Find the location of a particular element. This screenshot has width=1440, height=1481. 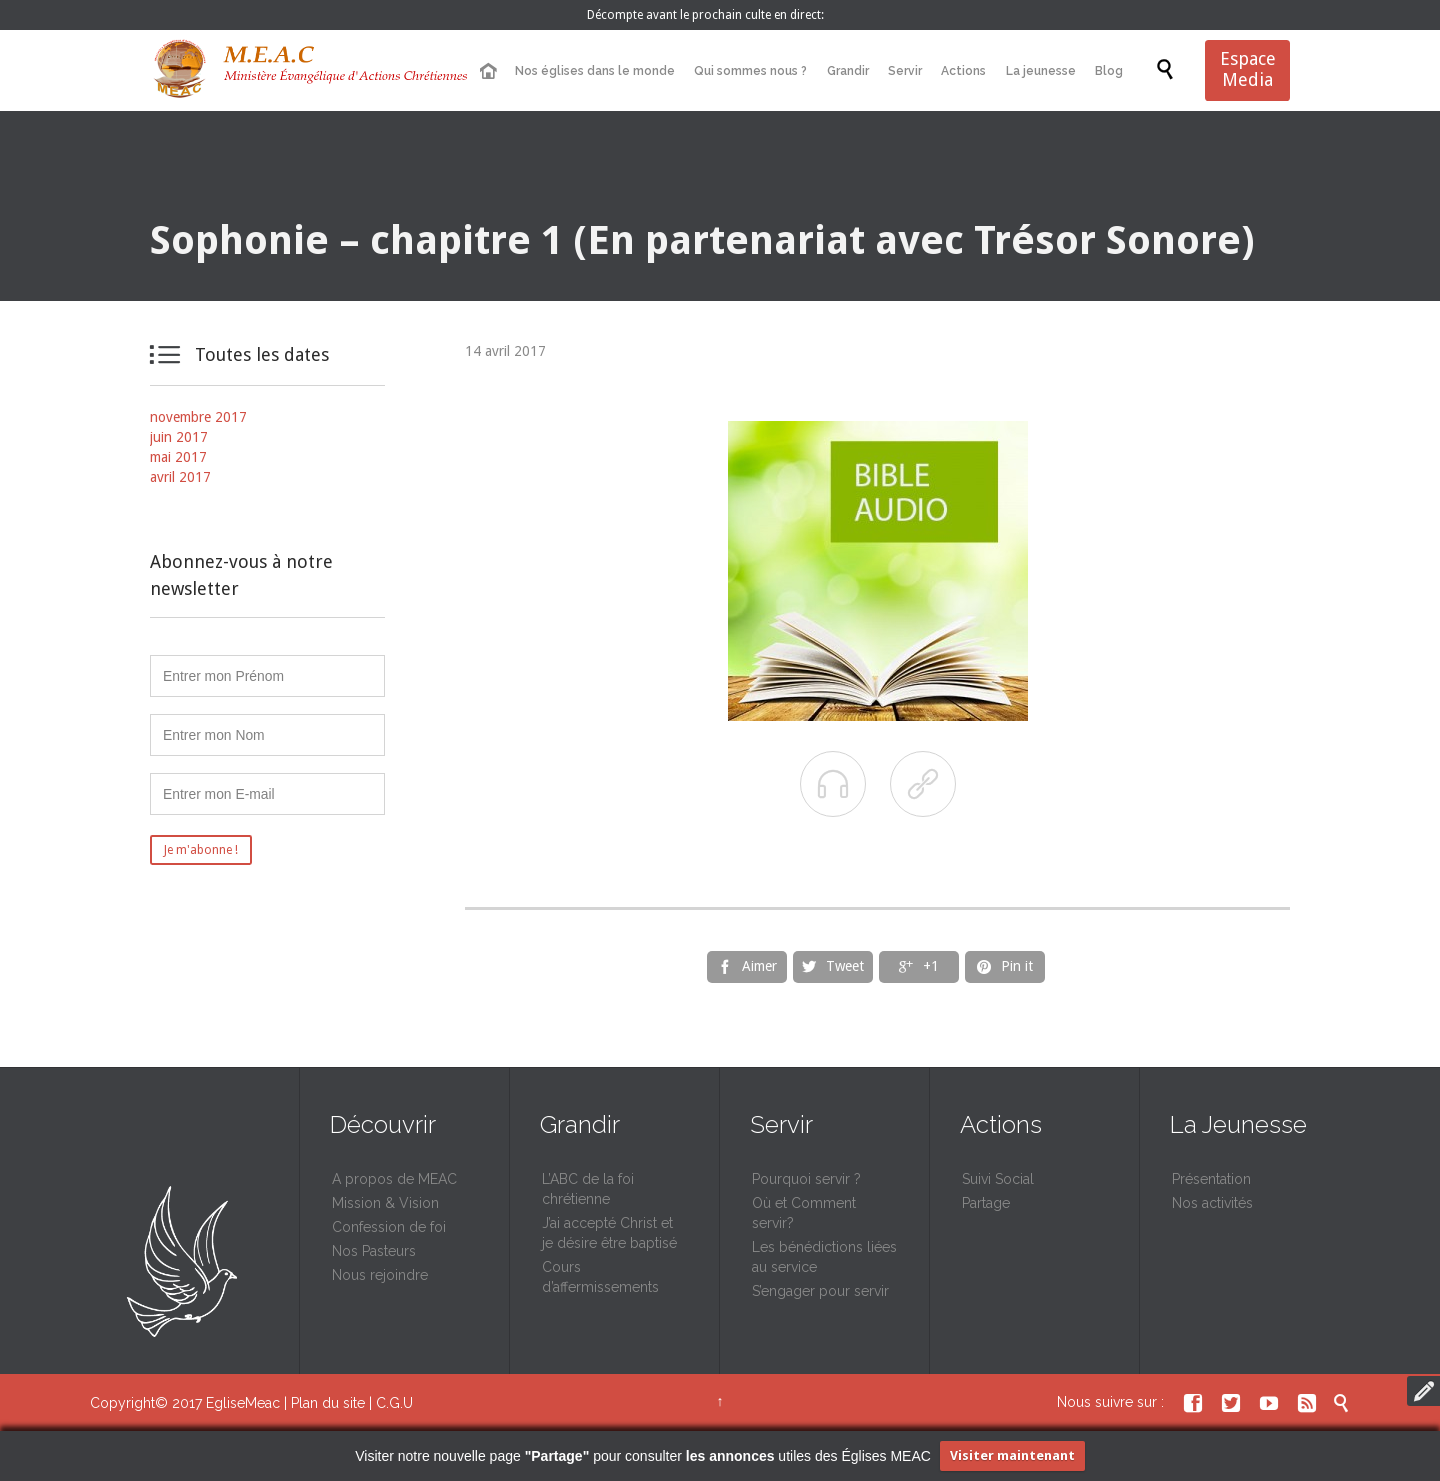

Nos Pasteurs is located at coordinates (374, 1251).